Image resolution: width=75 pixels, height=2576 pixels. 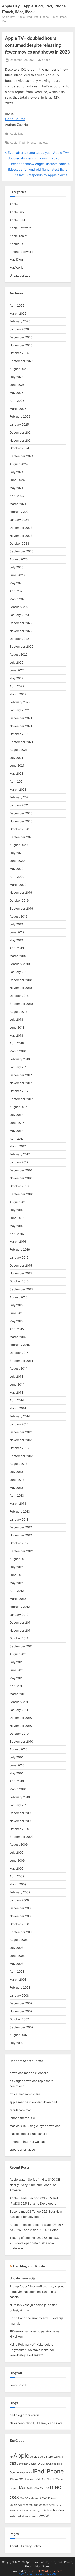 What do you see at coordinates (21, 837) in the screenshot?
I see `September 2020` at bounding box center [21, 837].